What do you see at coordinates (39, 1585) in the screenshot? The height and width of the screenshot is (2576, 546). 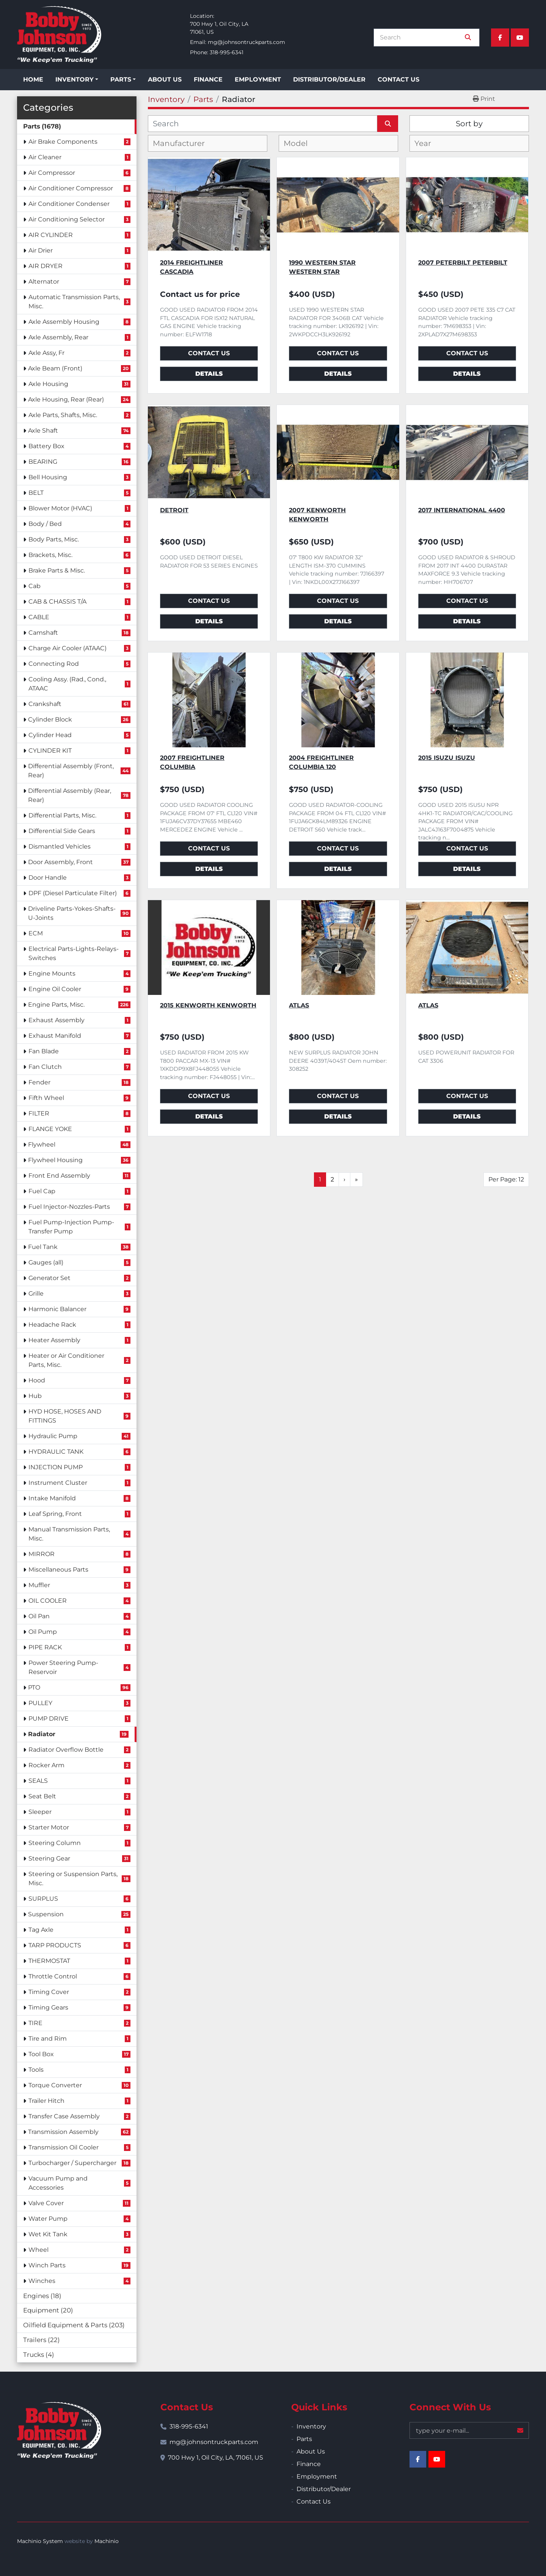 I see `Muffler` at bounding box center [39, 1585].